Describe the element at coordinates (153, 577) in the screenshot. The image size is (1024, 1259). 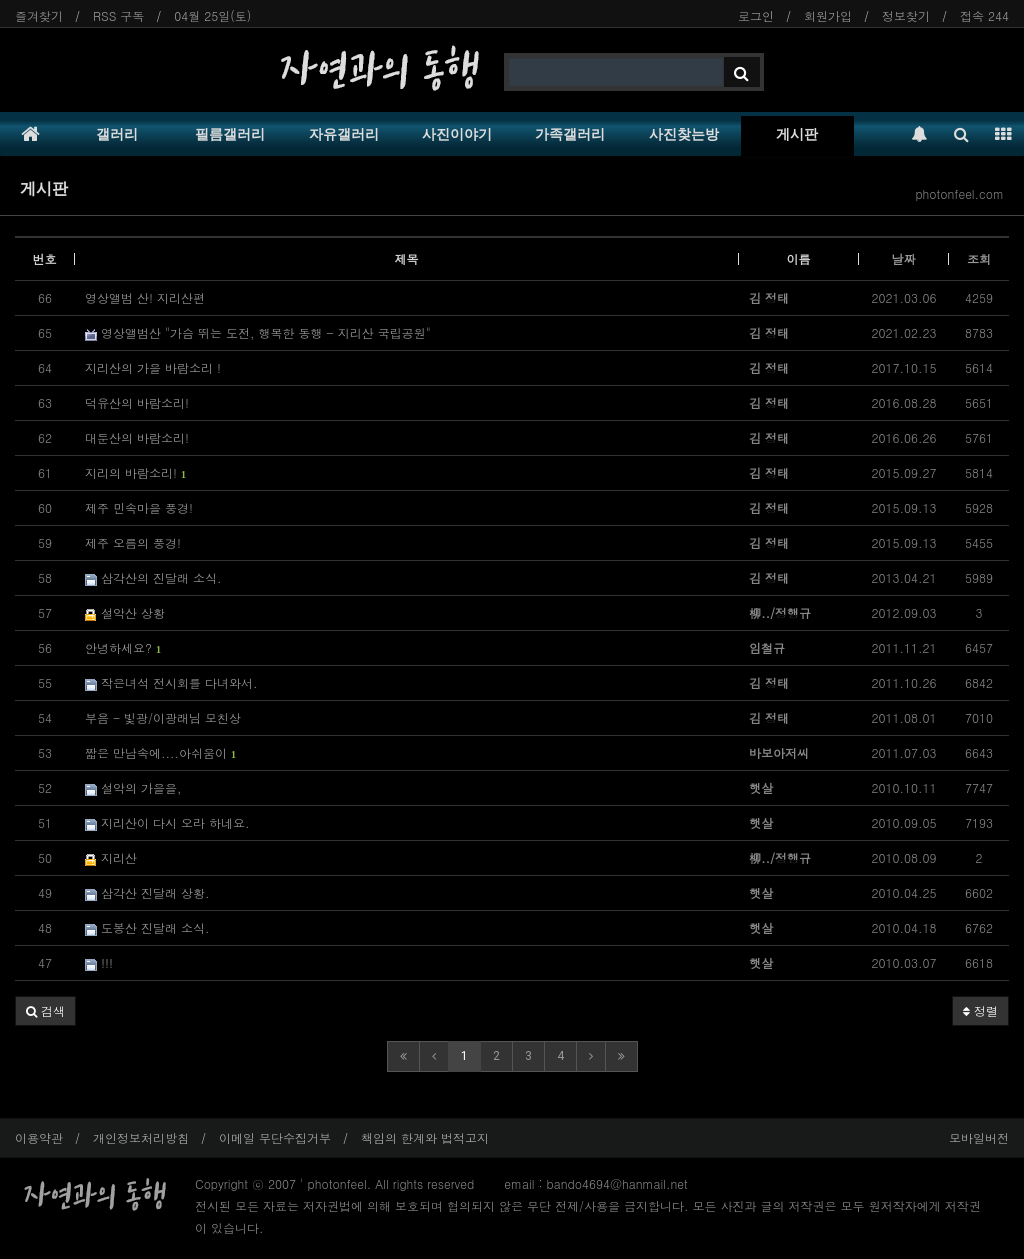
I see `삼각산의 진달래 소식.` at that location.